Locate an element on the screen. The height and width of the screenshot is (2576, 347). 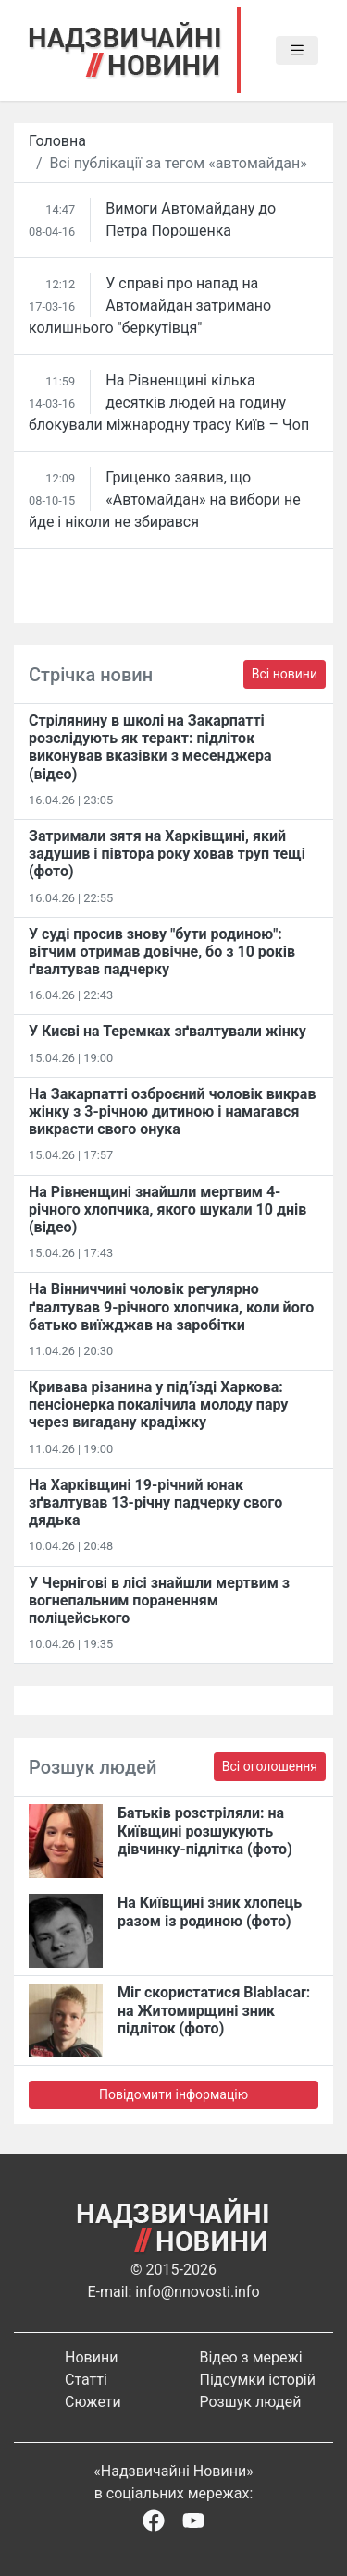
Кривава різанина у під’їзді Харкова: пенсіонерка покалічила молоду пару через вигадану крадіжку is located at coordinates (158, 1404).